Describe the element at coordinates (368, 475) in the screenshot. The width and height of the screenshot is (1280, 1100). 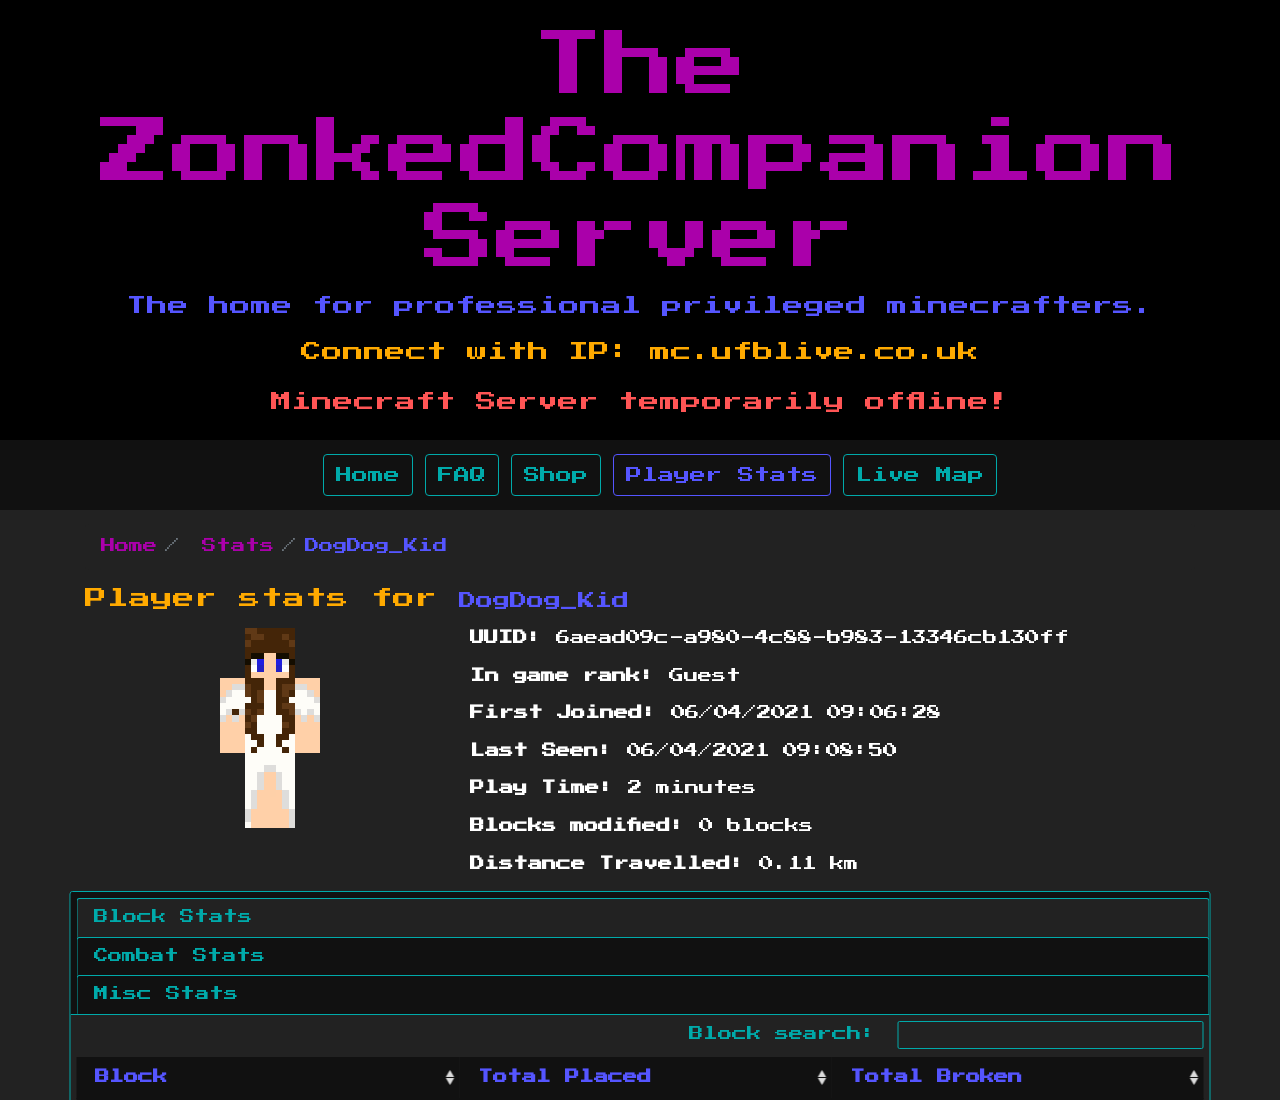
I see `Home` at that location.